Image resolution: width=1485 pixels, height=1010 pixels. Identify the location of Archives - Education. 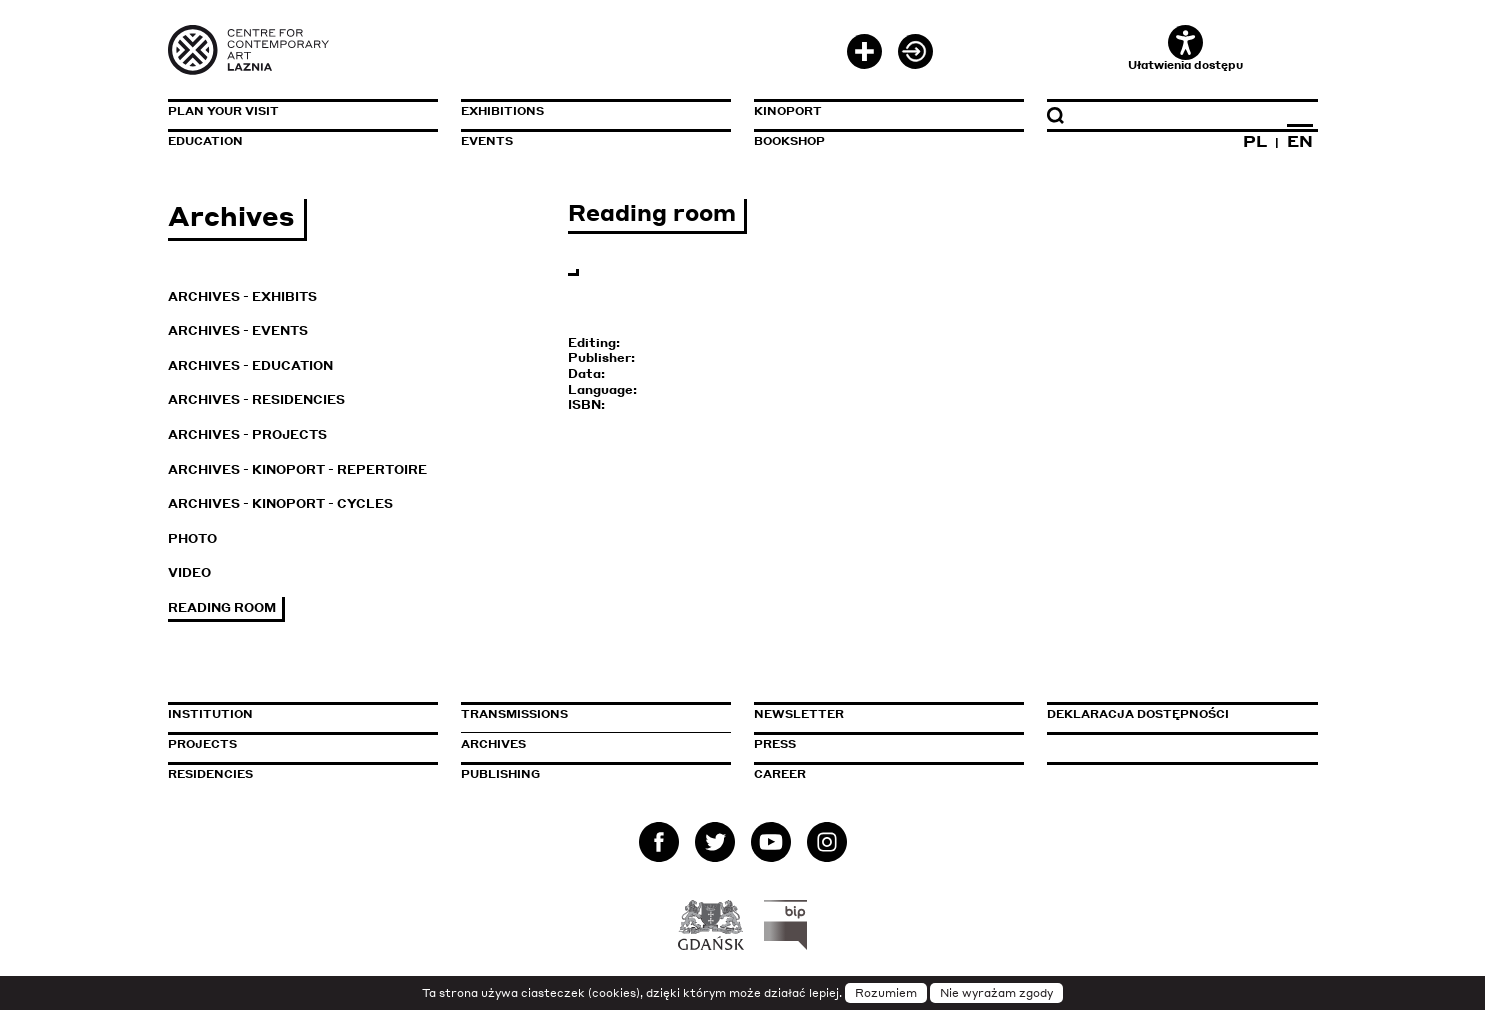
(250, 365).